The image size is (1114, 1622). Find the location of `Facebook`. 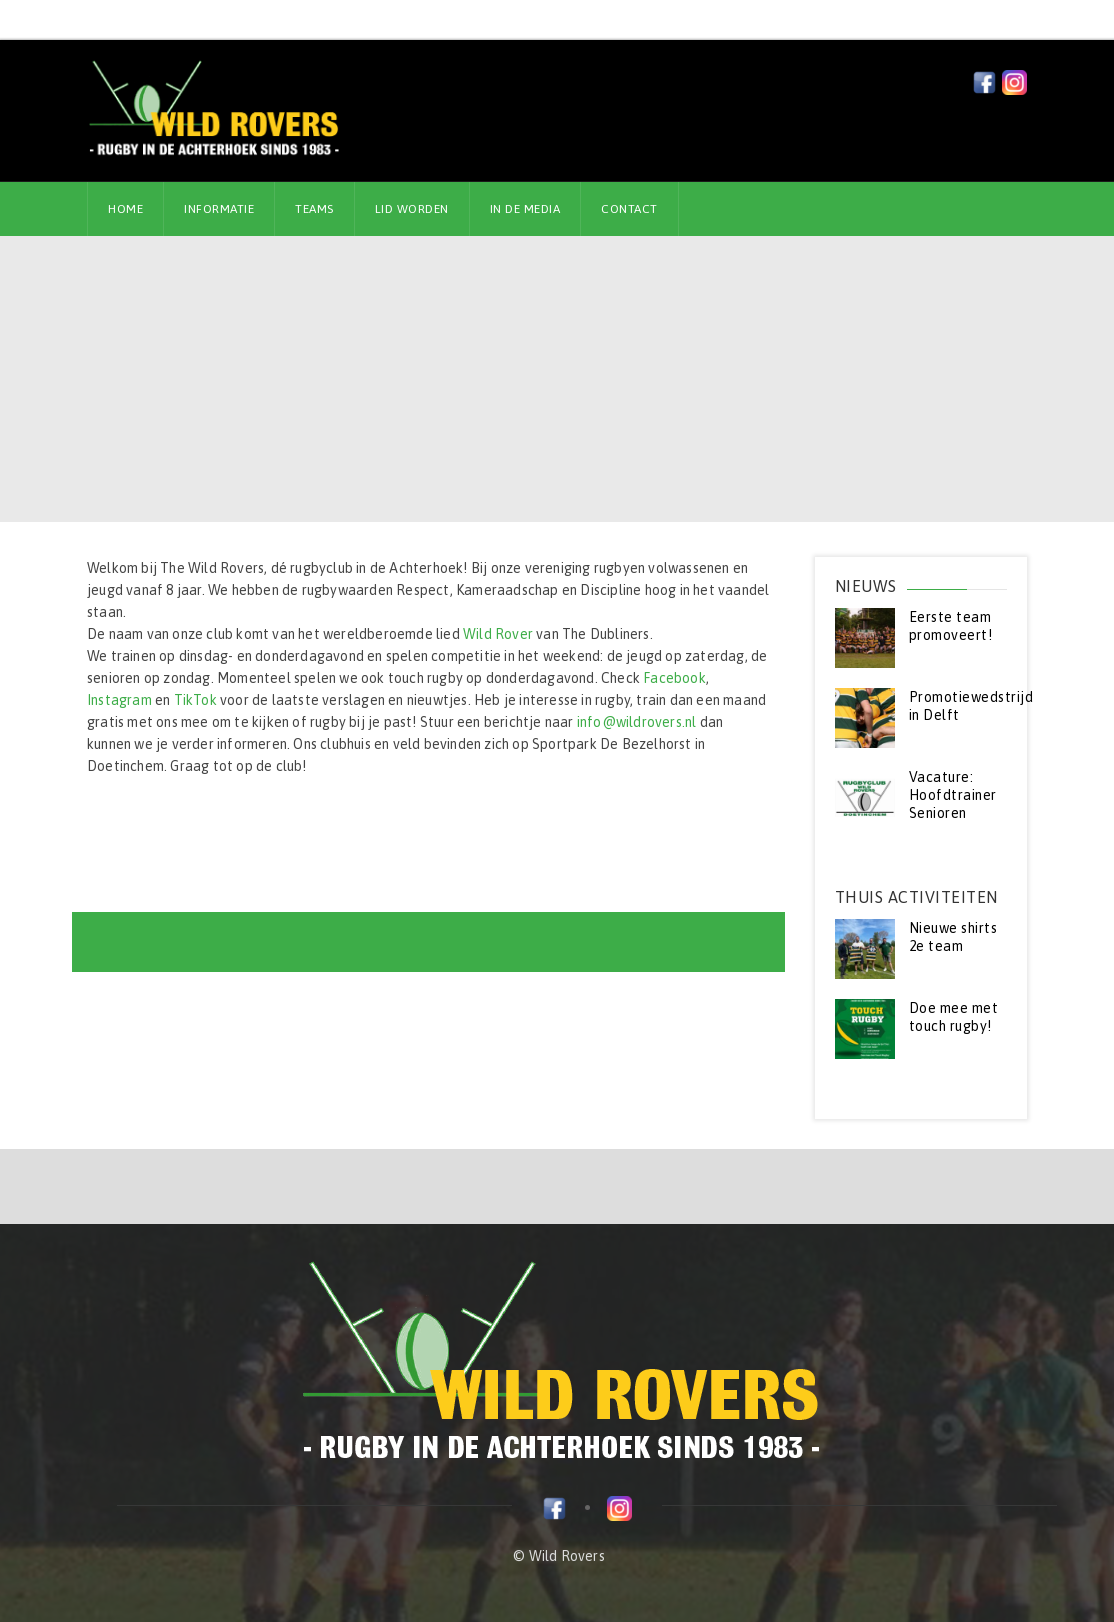

Facebook is located at coordinates (674, 678).